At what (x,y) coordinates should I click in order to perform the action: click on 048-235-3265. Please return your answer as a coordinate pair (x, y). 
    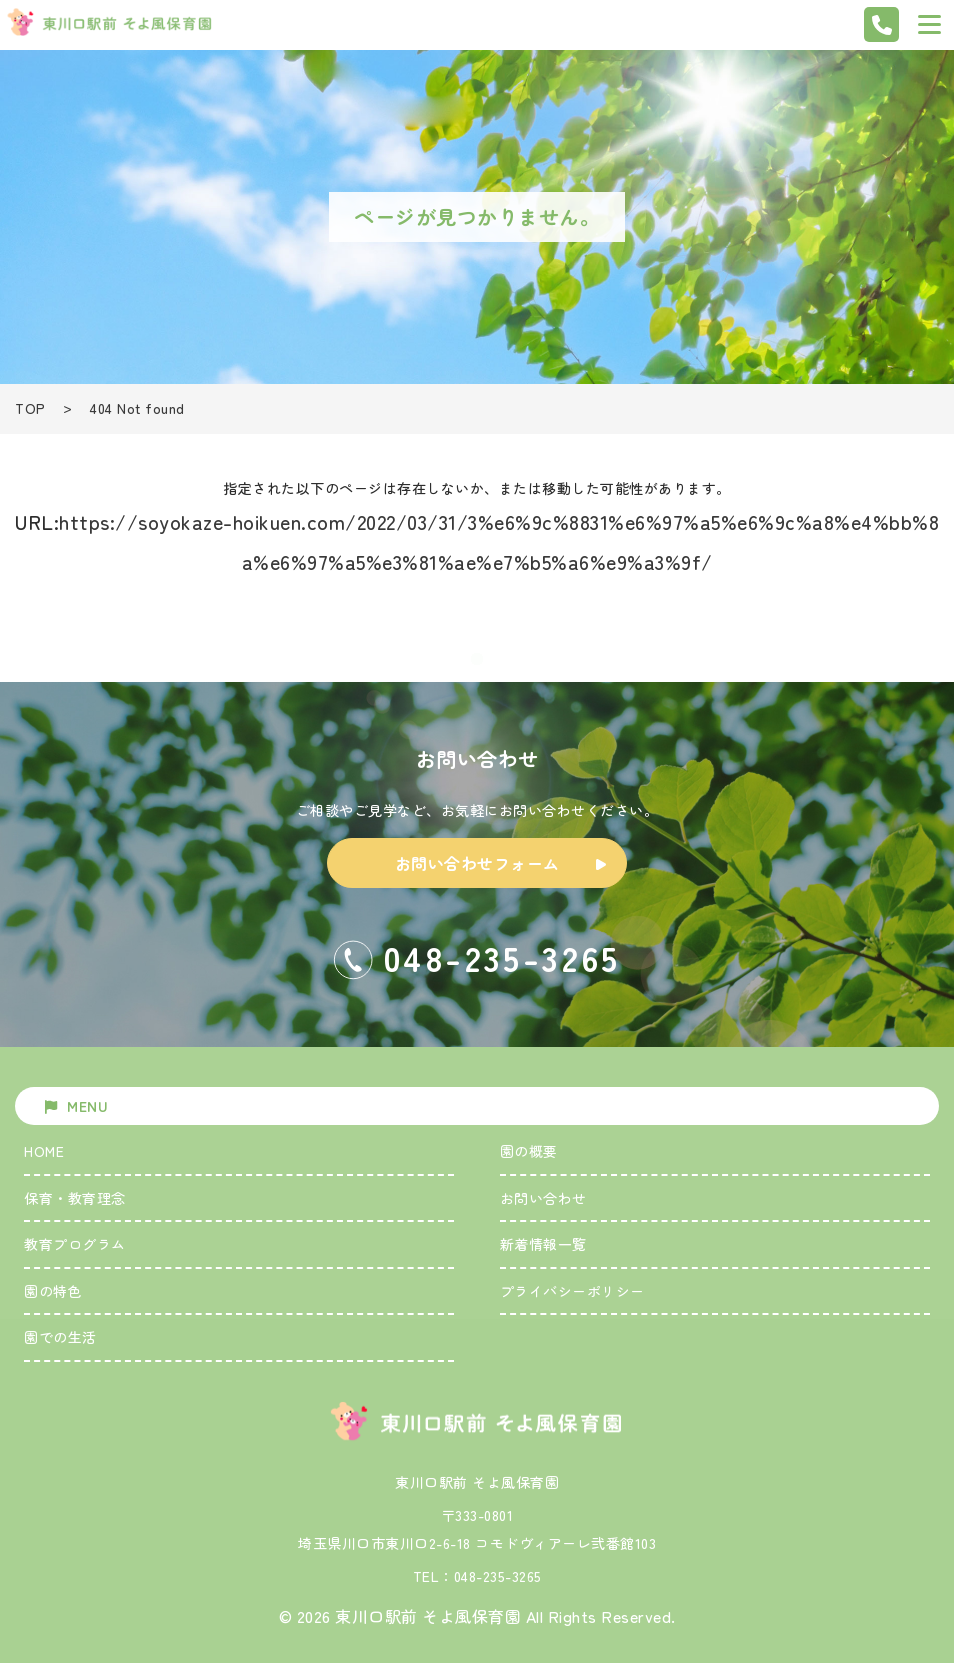
    Looking at the image, I should click on (498, 1576).